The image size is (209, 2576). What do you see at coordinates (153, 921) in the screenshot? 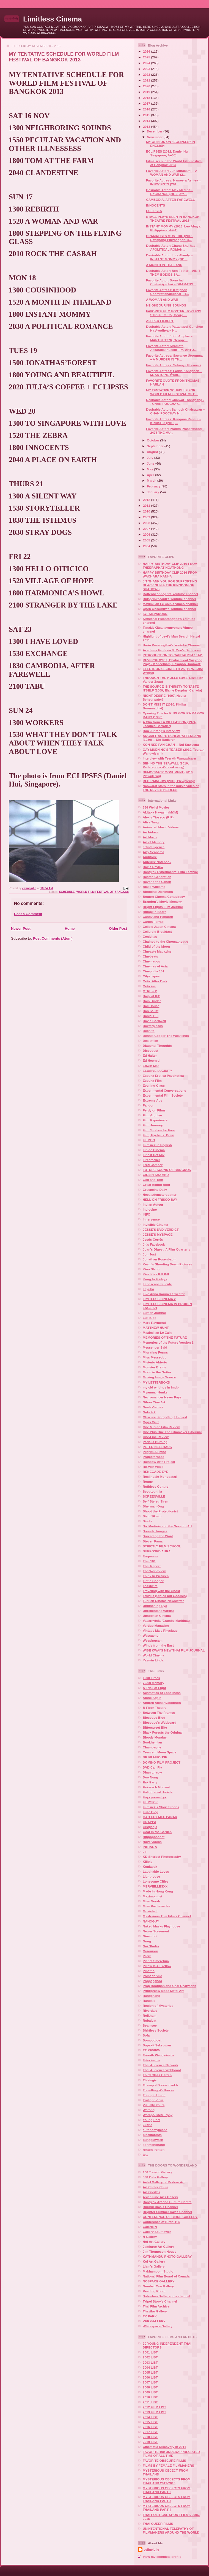
I see `Carlos Ferrao` at bounding box center [153, 921].